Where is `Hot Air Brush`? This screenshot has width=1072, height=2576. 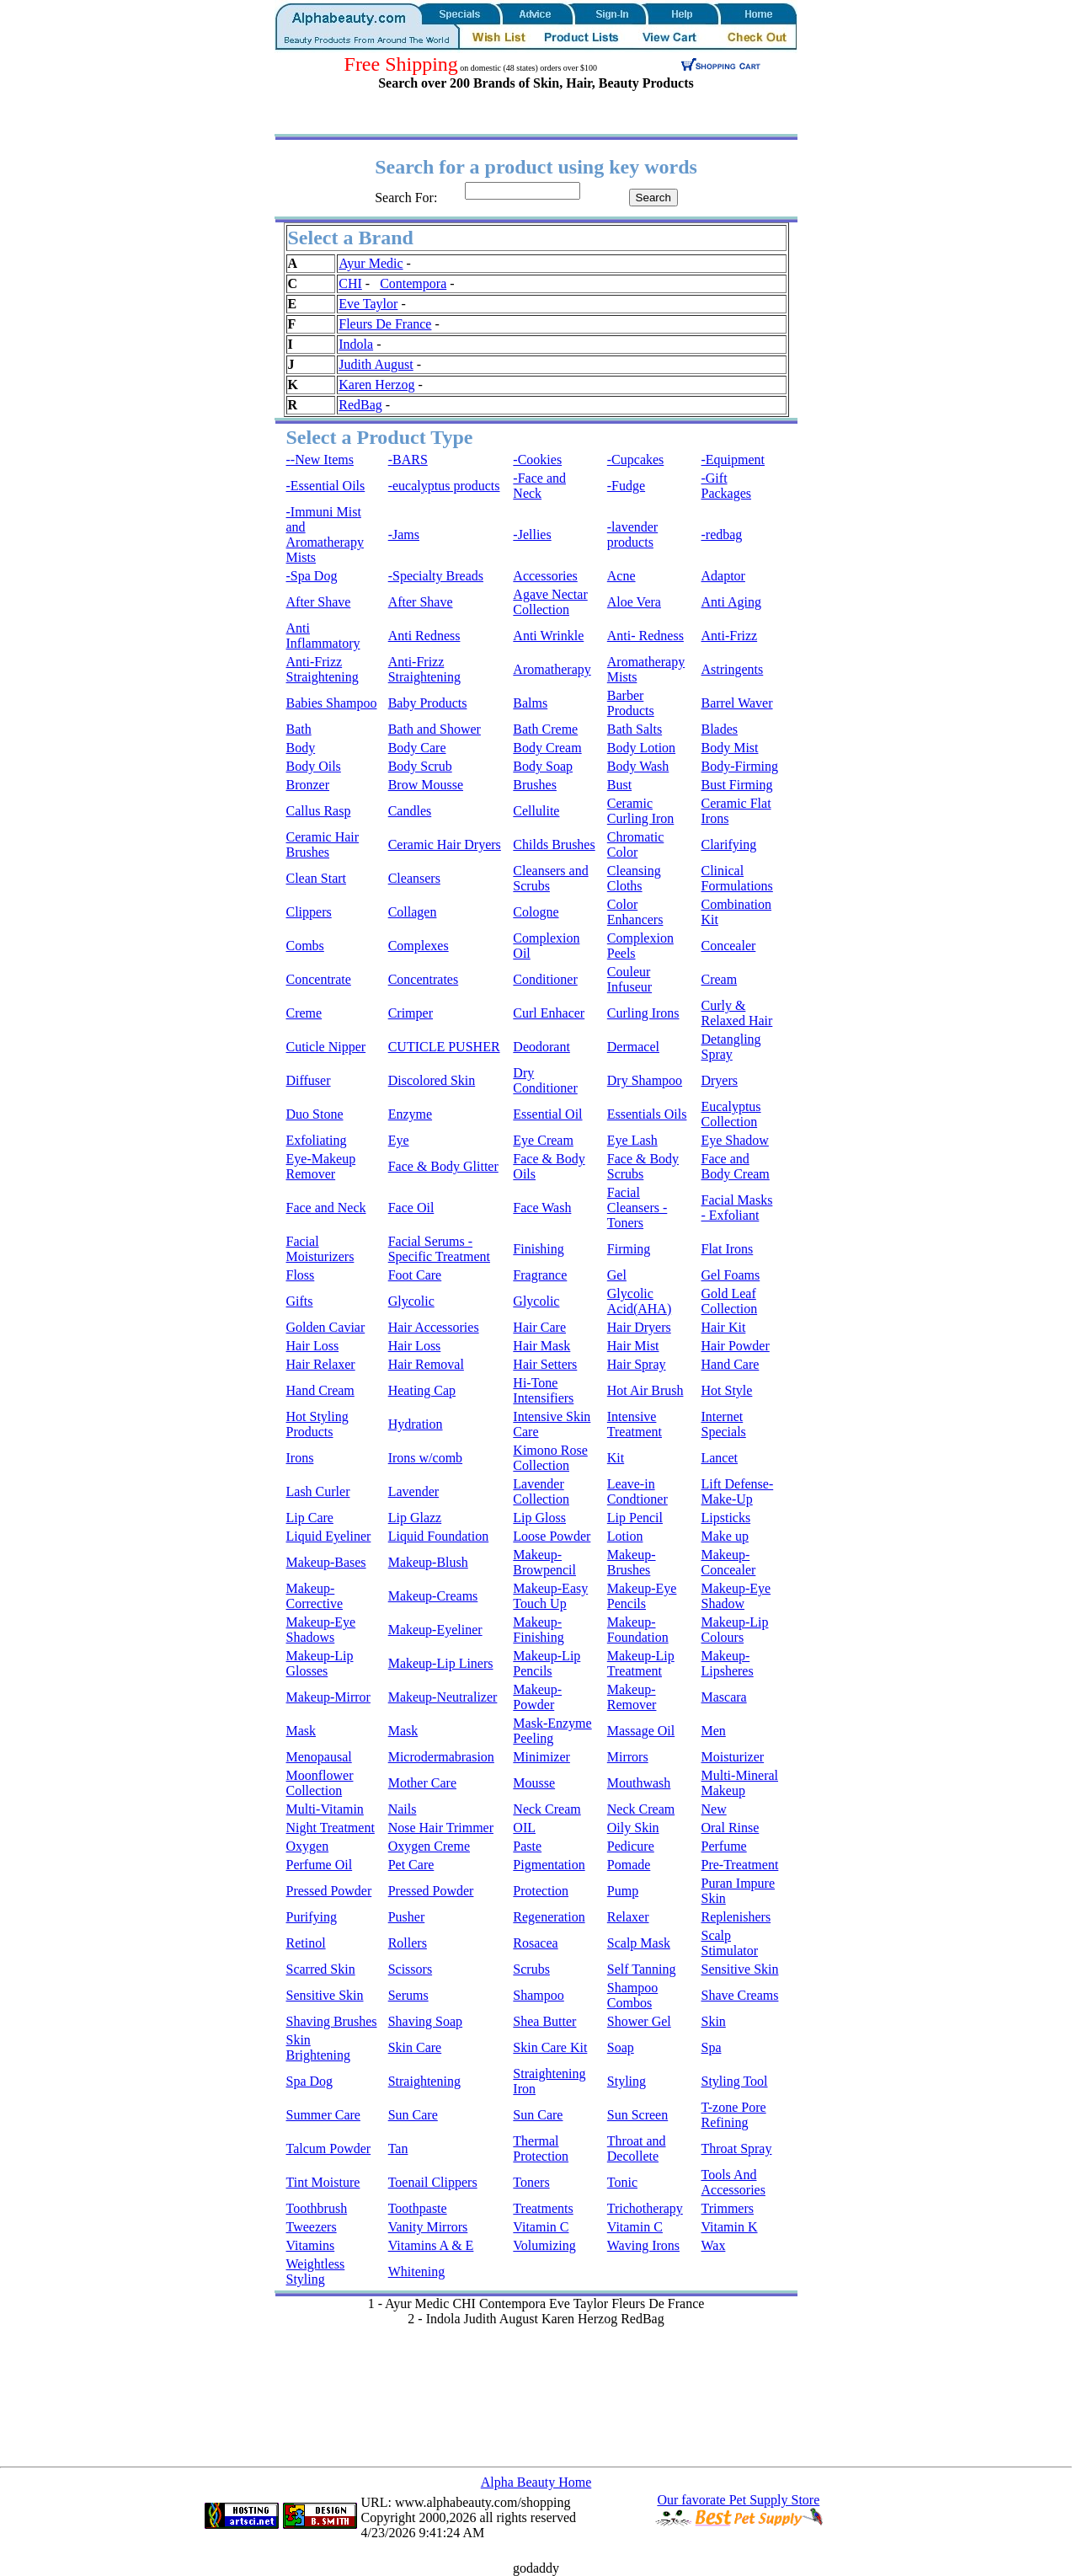 Hot Air Brush is located at coordinates (645, 1390).